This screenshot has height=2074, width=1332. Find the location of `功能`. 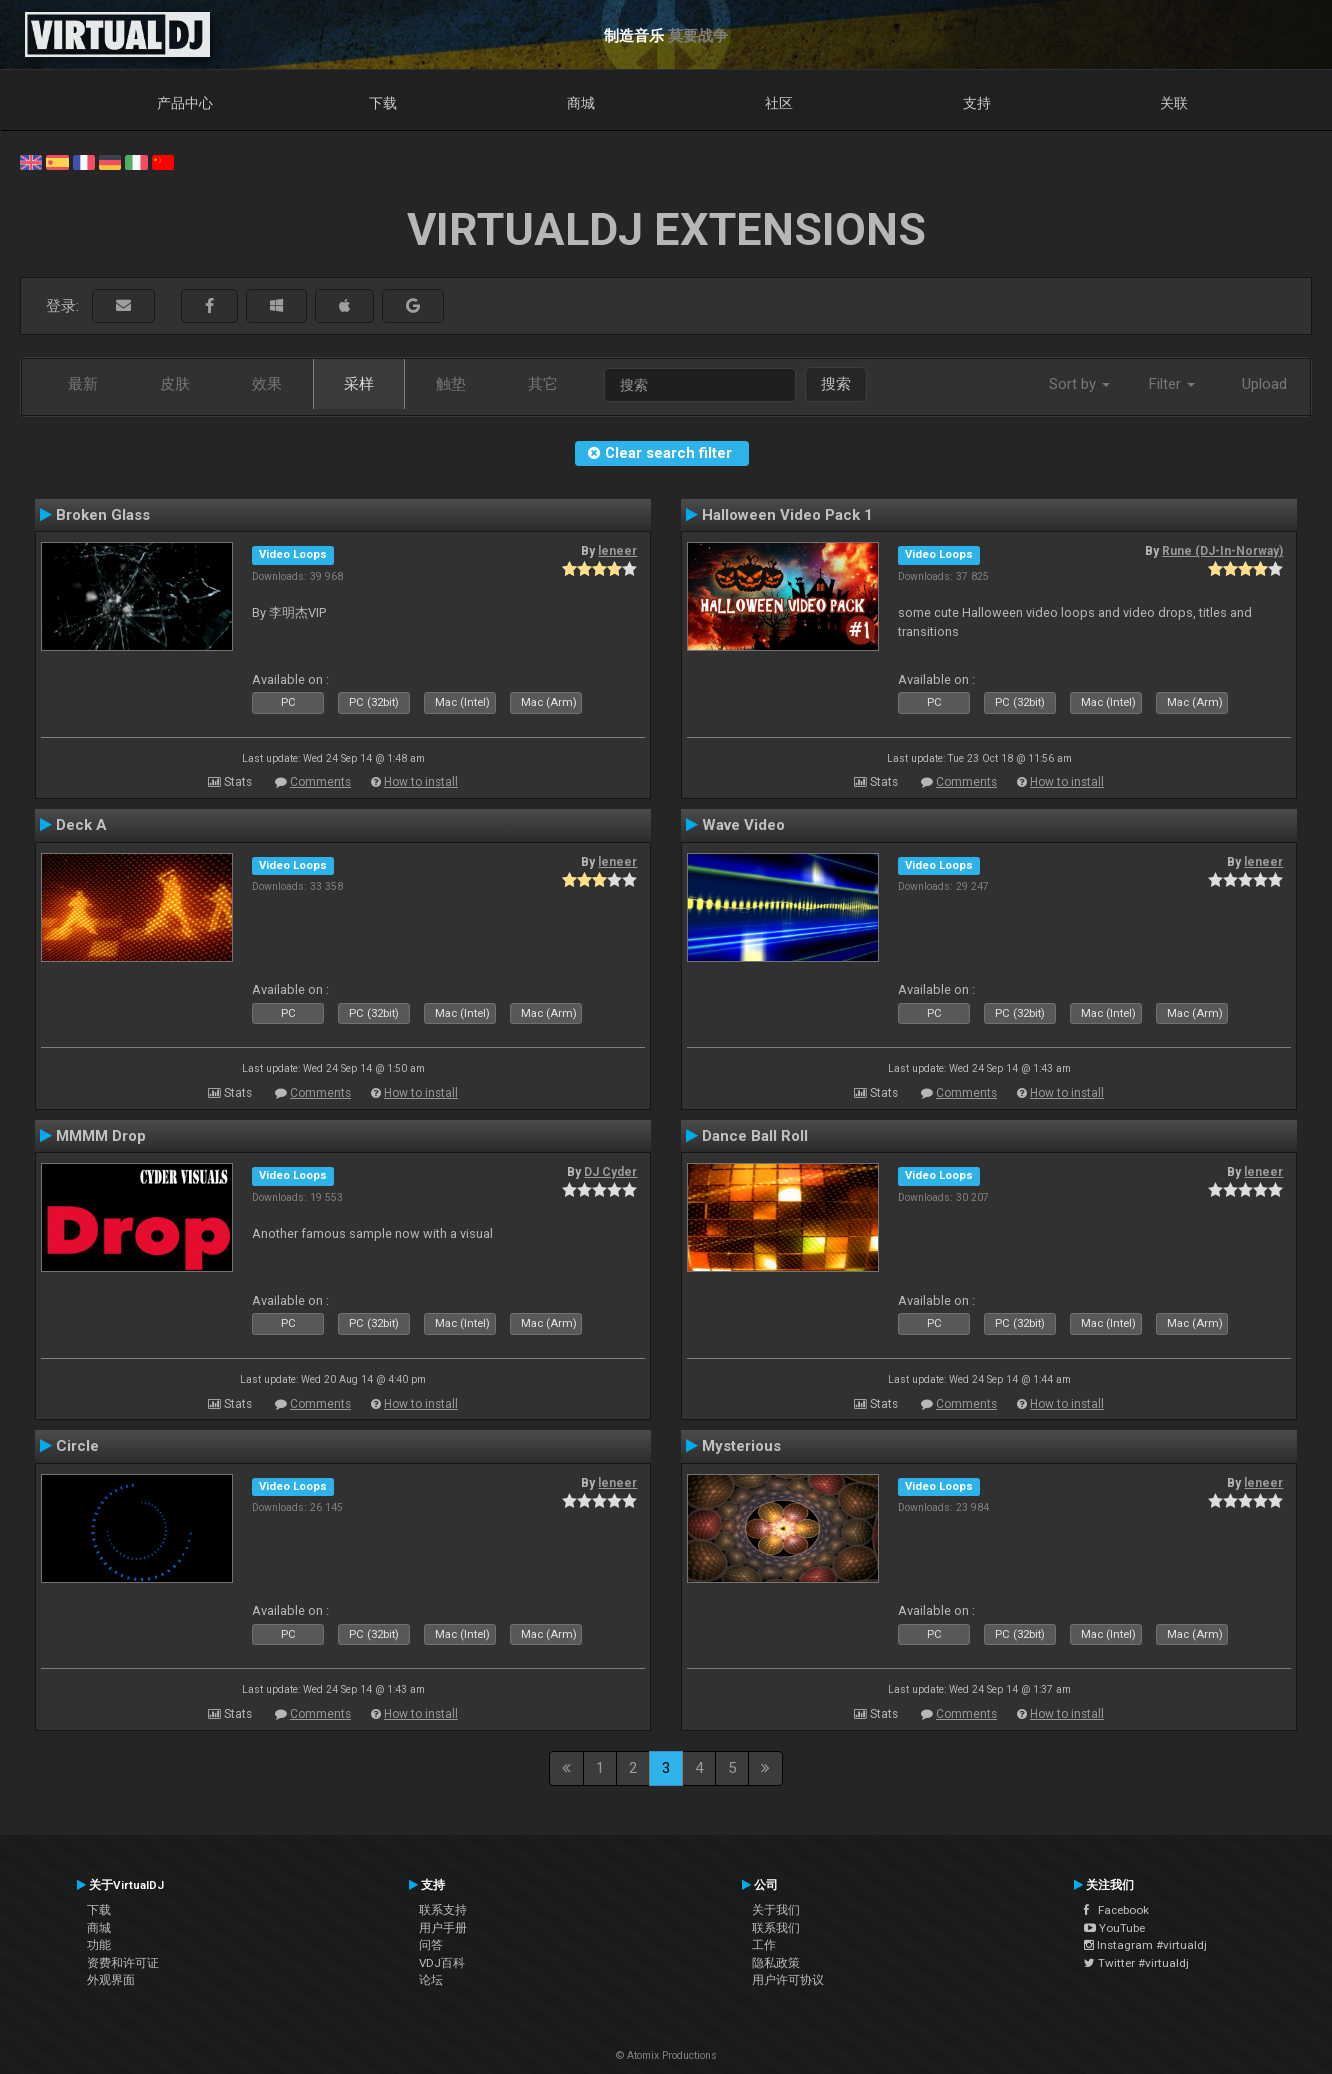

功能 is located at coordinates (99, 1945).